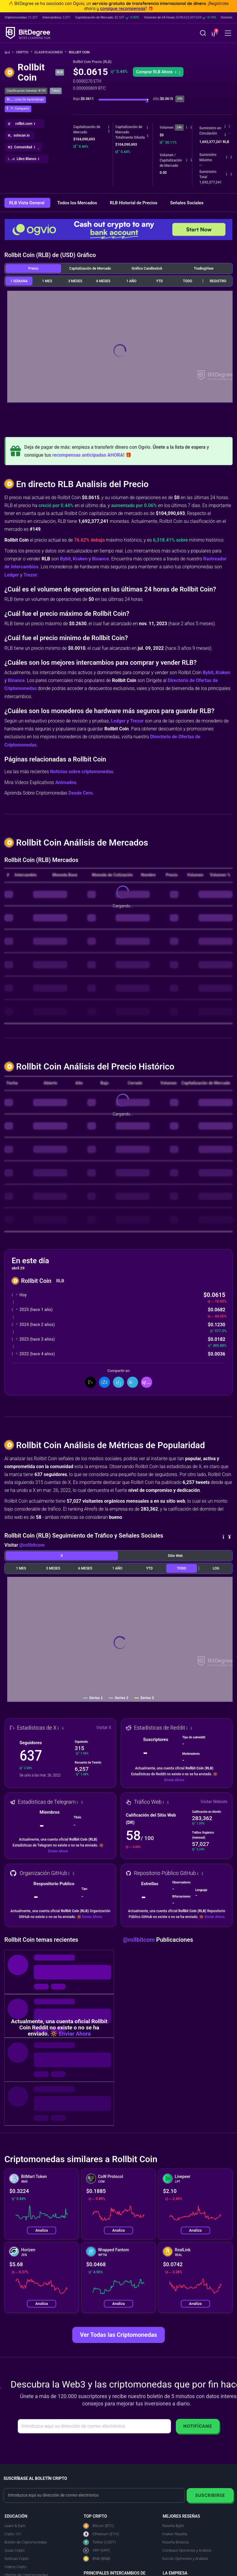 Image resolution: width=237 pixels, height=2576 pixels. I want to click on Clasificaciones, so click(50, 52).